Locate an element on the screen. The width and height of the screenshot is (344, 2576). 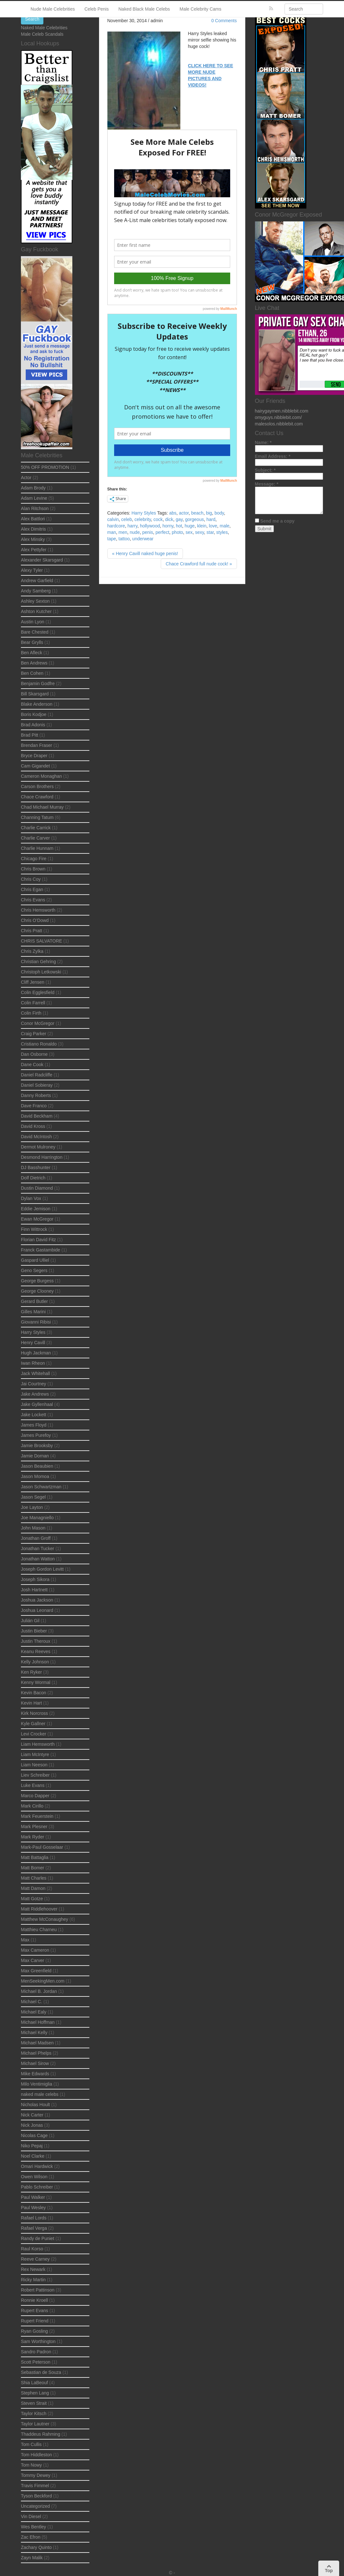
Benjamin Godfre is located at coordinates (38, 683).